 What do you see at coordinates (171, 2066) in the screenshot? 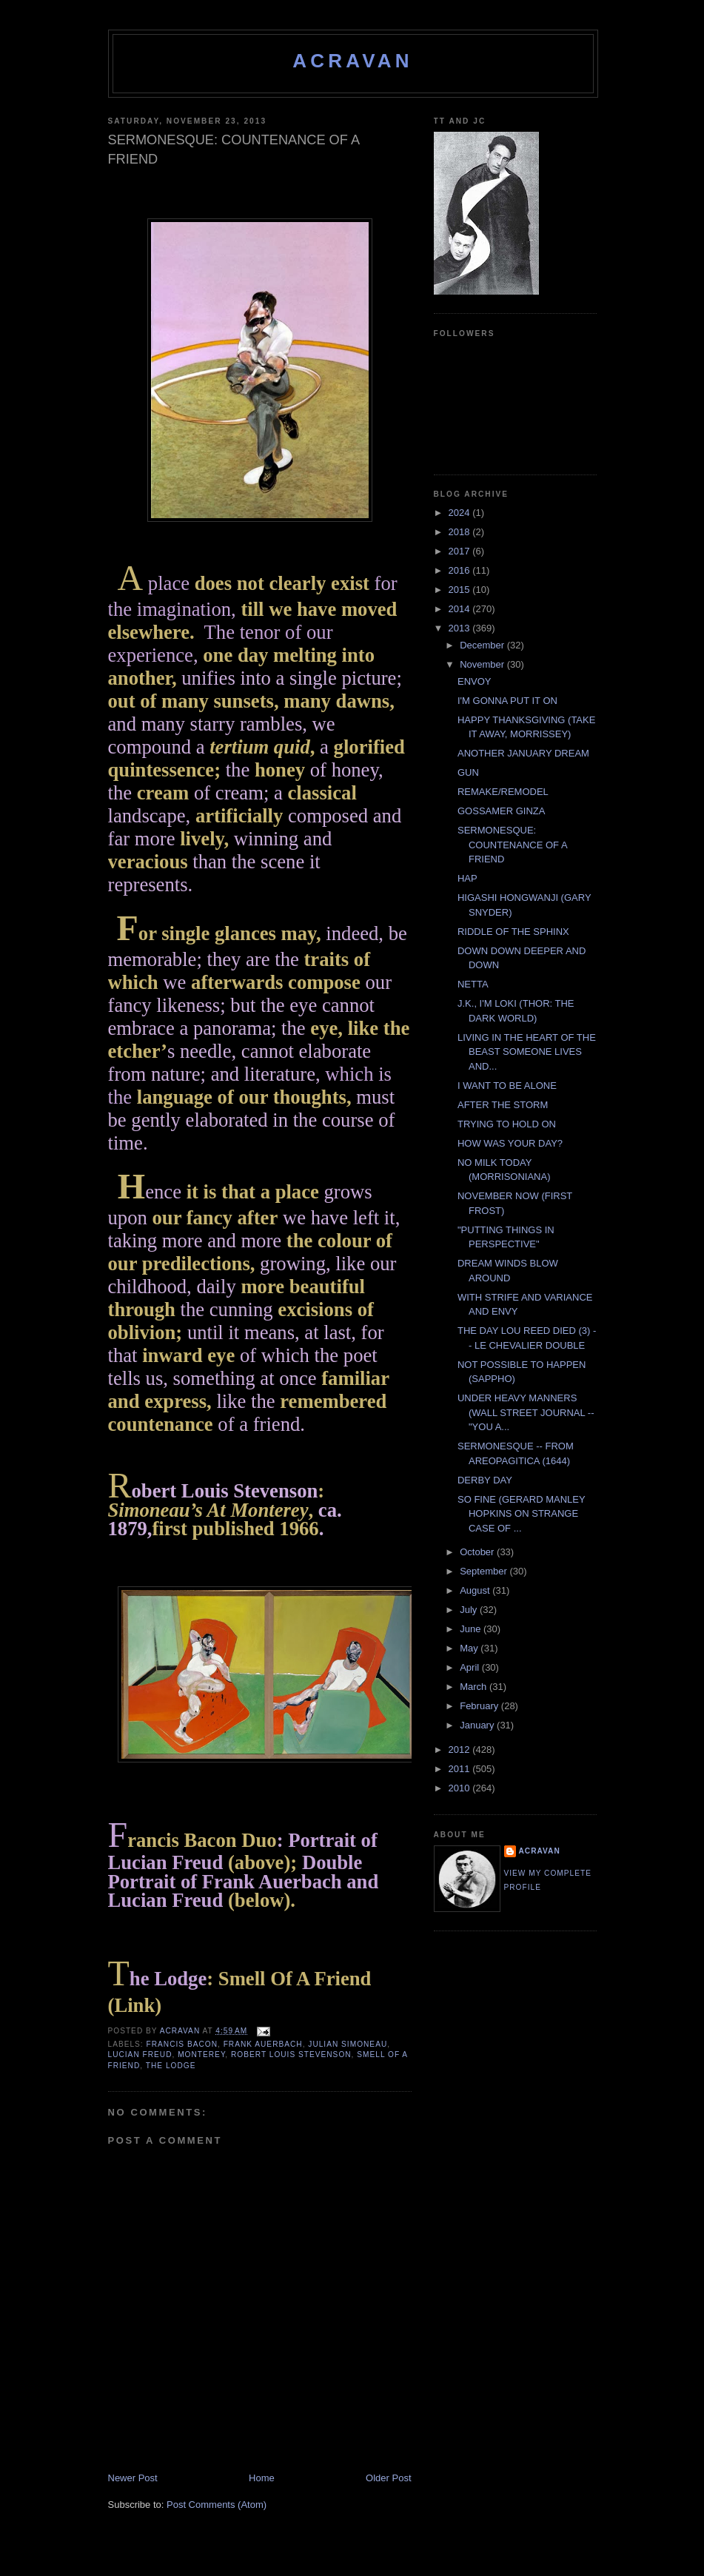
I see `The Lodge` at bounding box center [171, 2066].